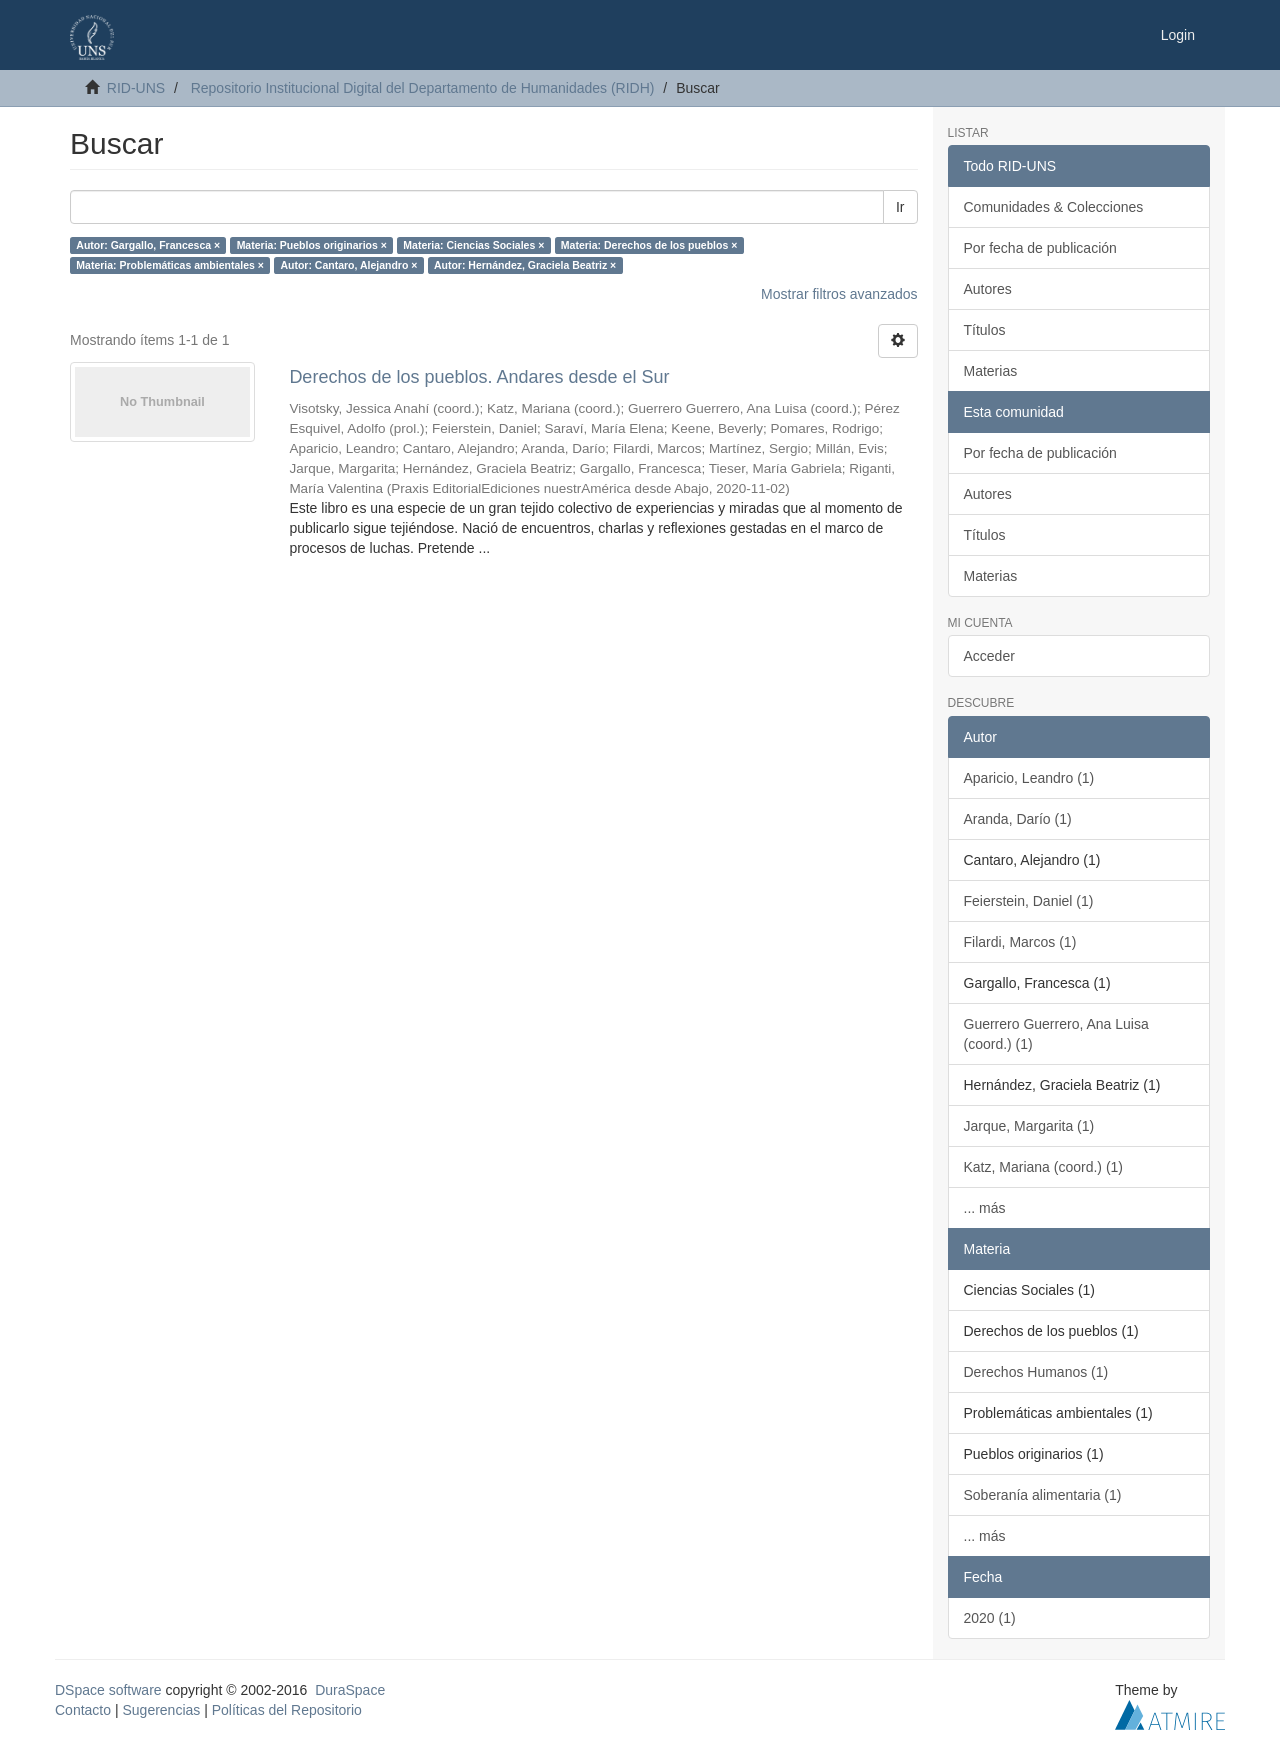  Describe the element at coordinates (991, 371) in the screenshot. I see `Materias` at that location.